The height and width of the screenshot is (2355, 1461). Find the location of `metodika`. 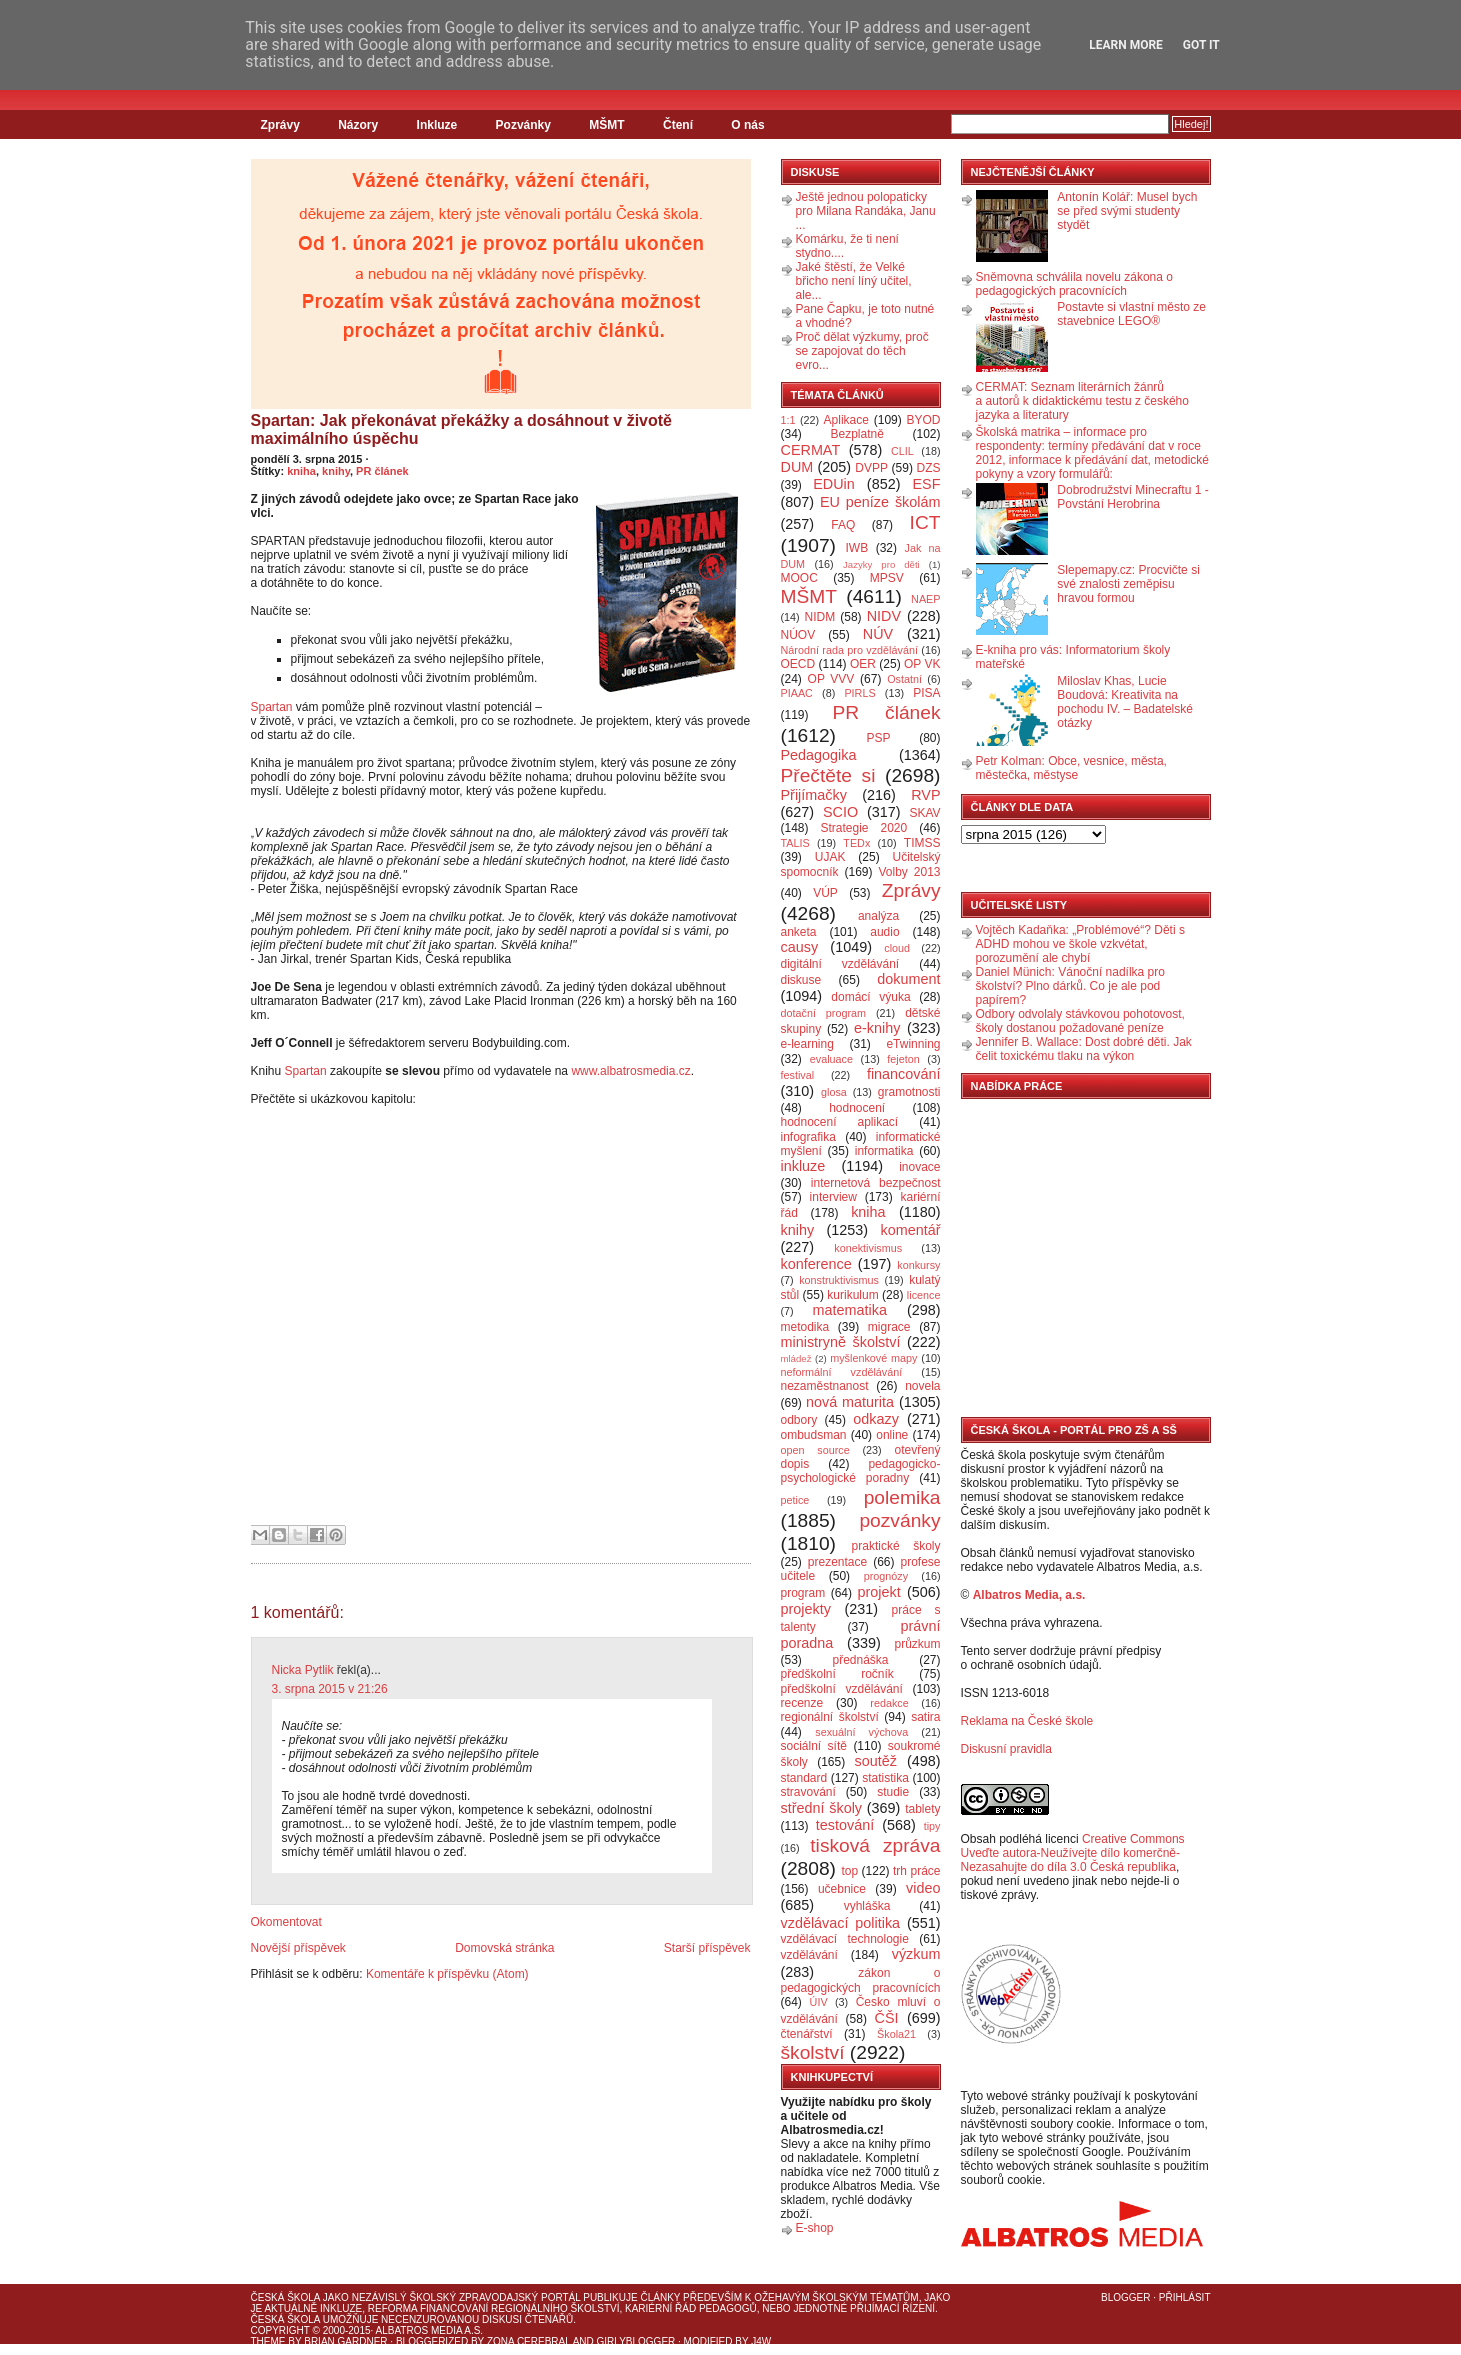

metodika is located at coordinates (805, 1327).